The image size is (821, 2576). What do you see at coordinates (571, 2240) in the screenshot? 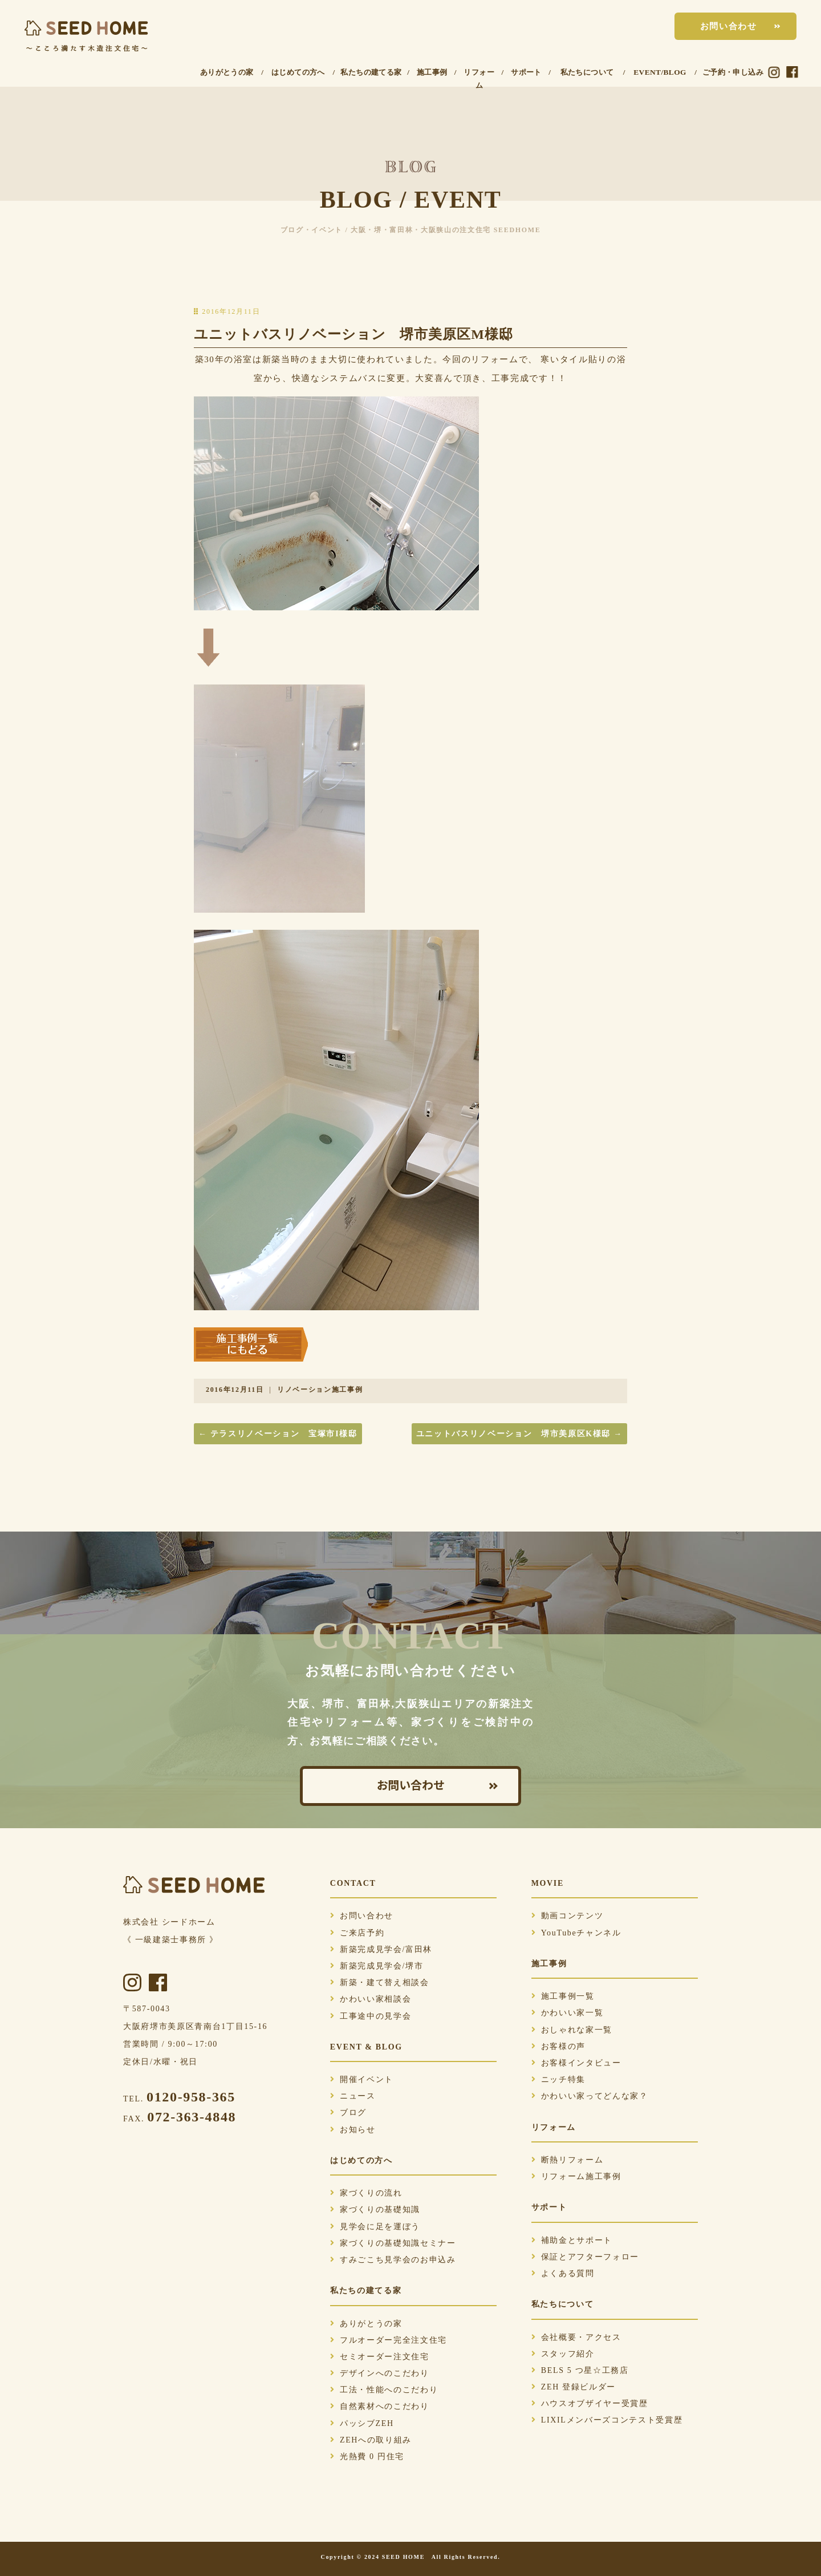
I see `補助金とサポート` at bounding box center [571, 2240].